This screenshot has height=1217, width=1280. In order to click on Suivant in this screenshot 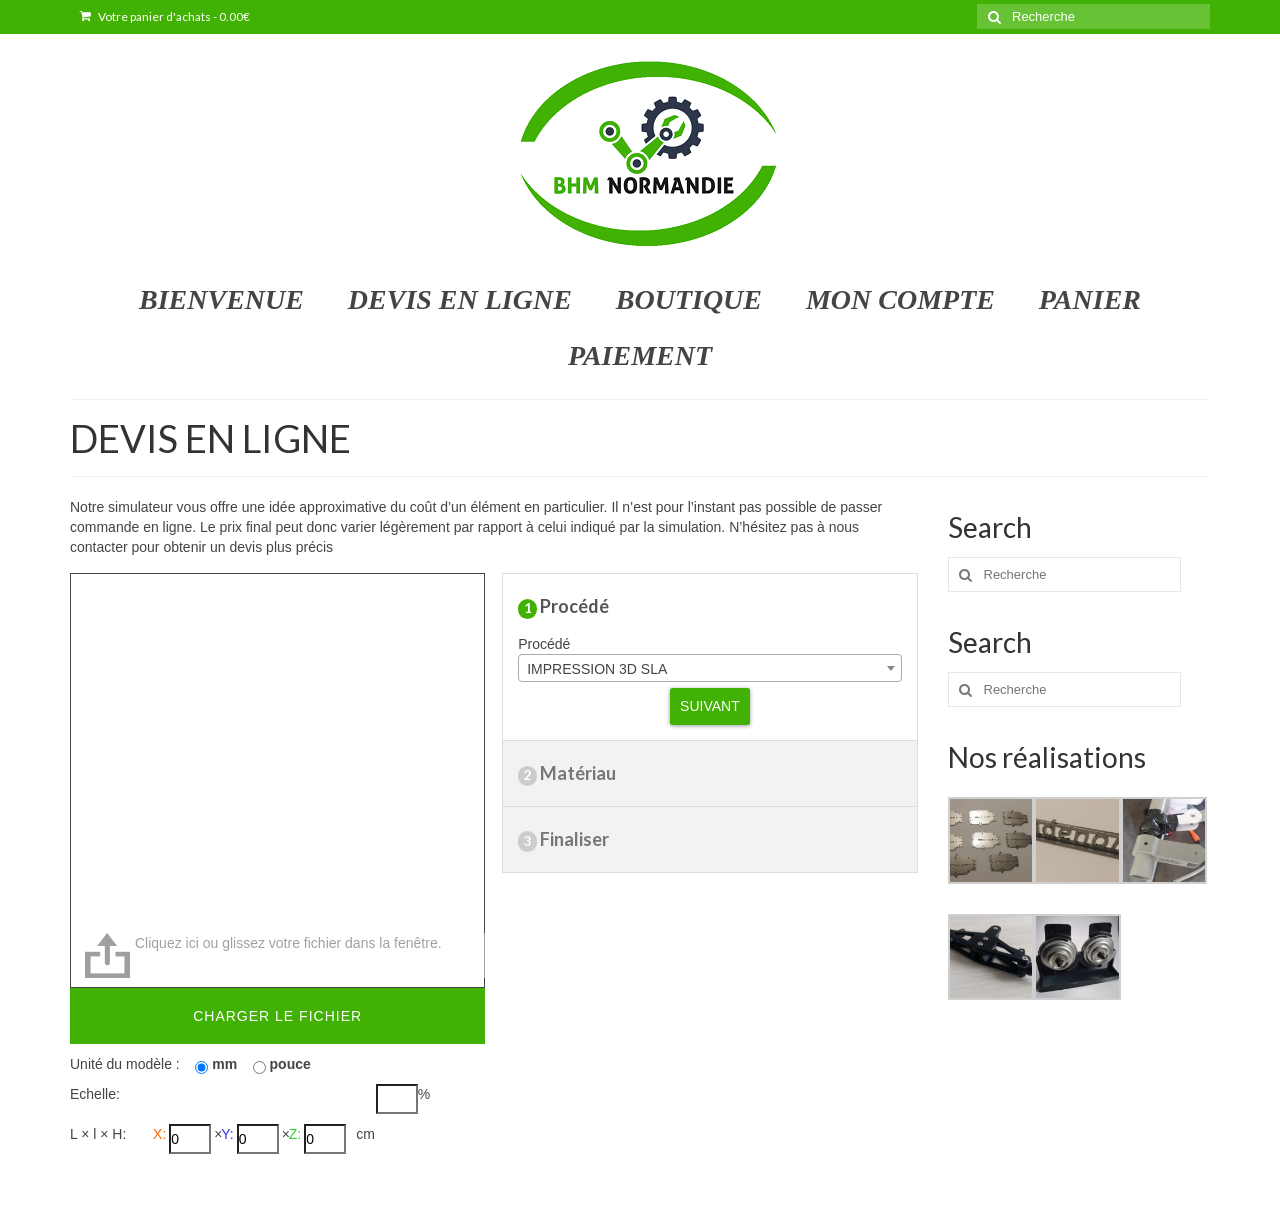, I will do `click(710, 706)`.